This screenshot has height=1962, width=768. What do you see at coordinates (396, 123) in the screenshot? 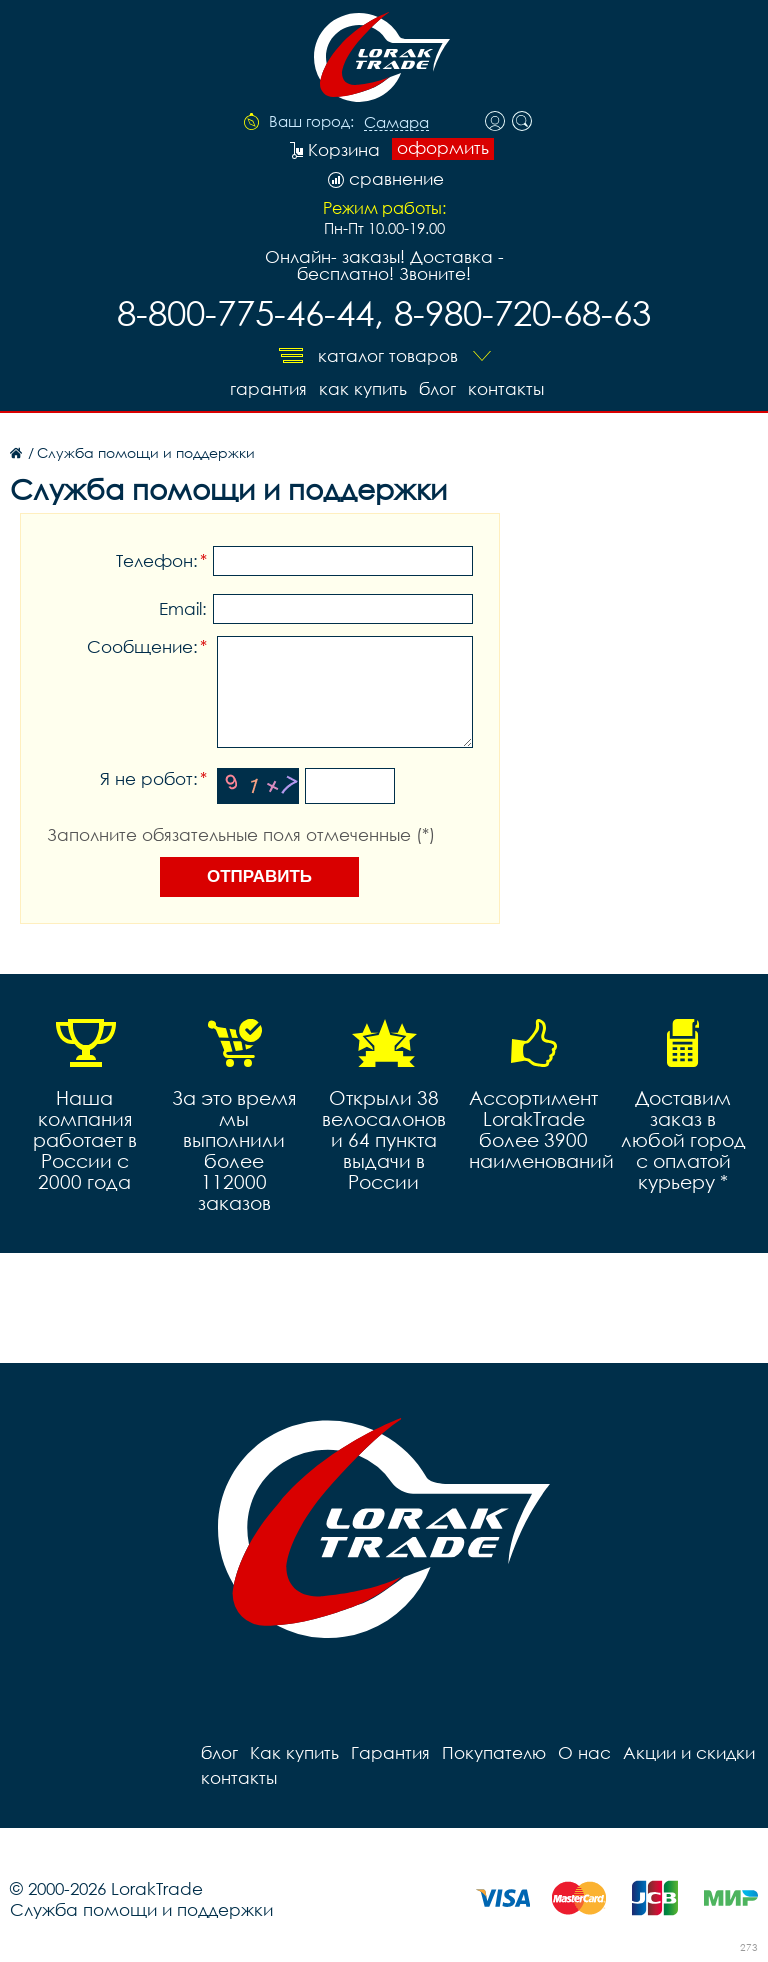
I see `Самара` at bounding box center [396, 123].